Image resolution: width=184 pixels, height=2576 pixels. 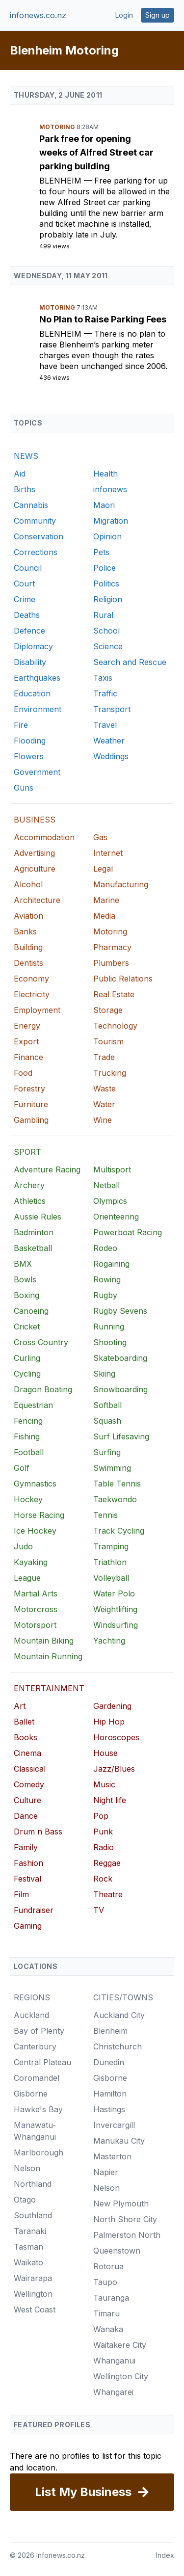 I want to click on Water Polo, so click(x=114, y=1593).